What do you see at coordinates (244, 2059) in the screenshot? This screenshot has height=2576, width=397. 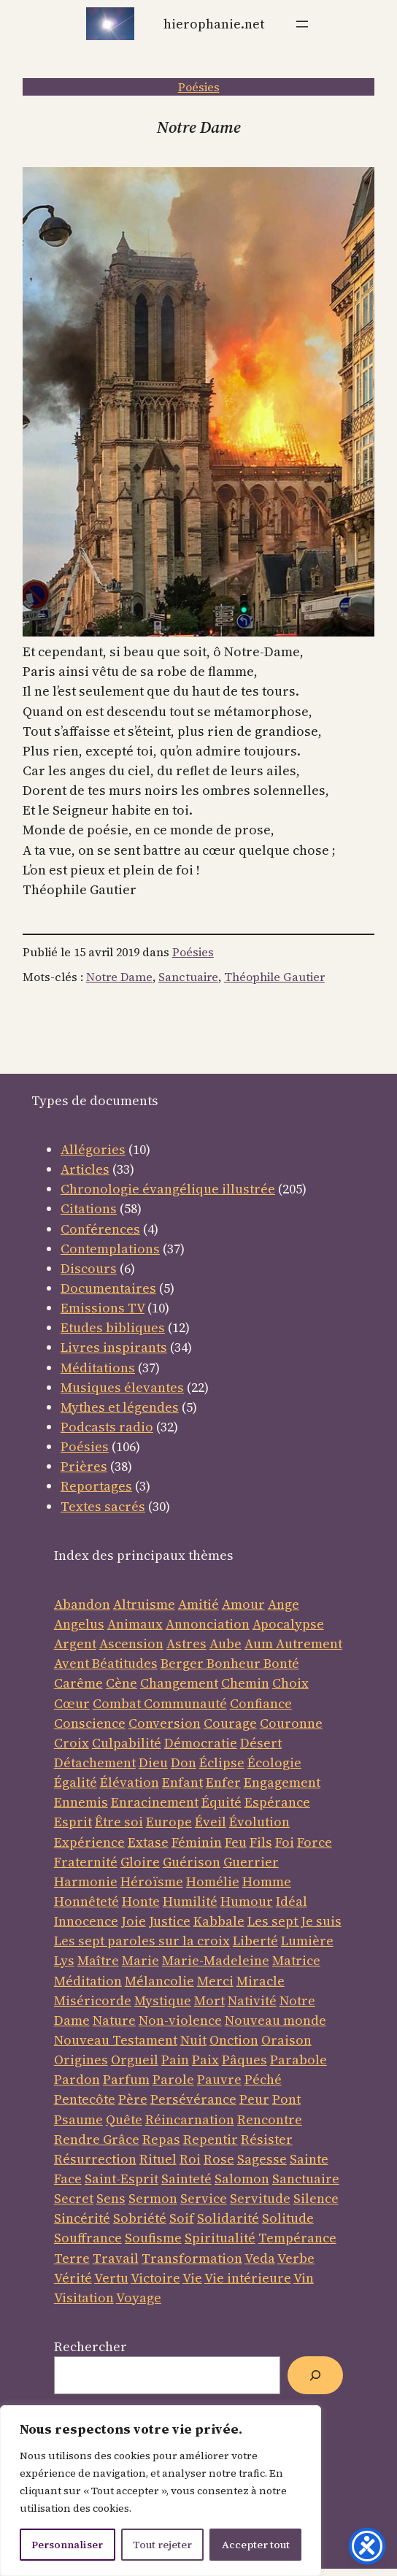 I see `Pâques` at bounding box center [244, 2059].